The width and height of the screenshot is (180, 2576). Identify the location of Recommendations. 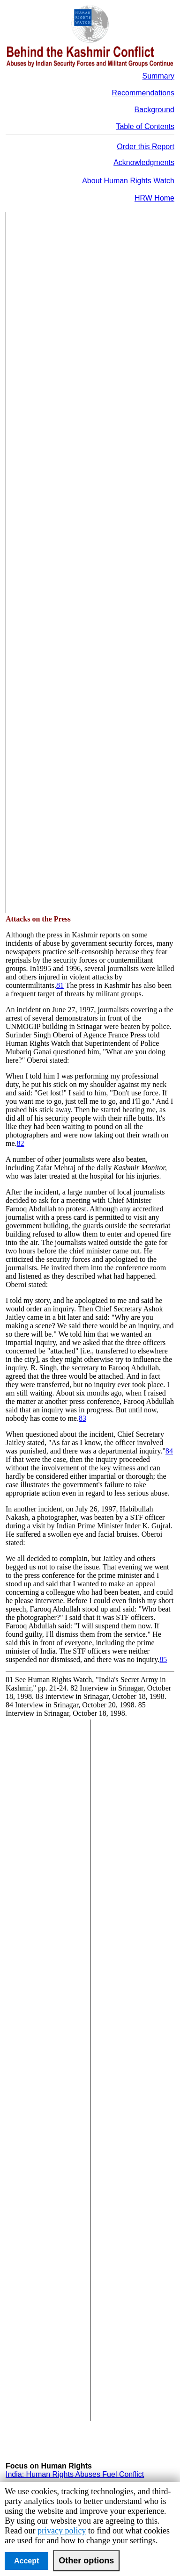
(143, 93).